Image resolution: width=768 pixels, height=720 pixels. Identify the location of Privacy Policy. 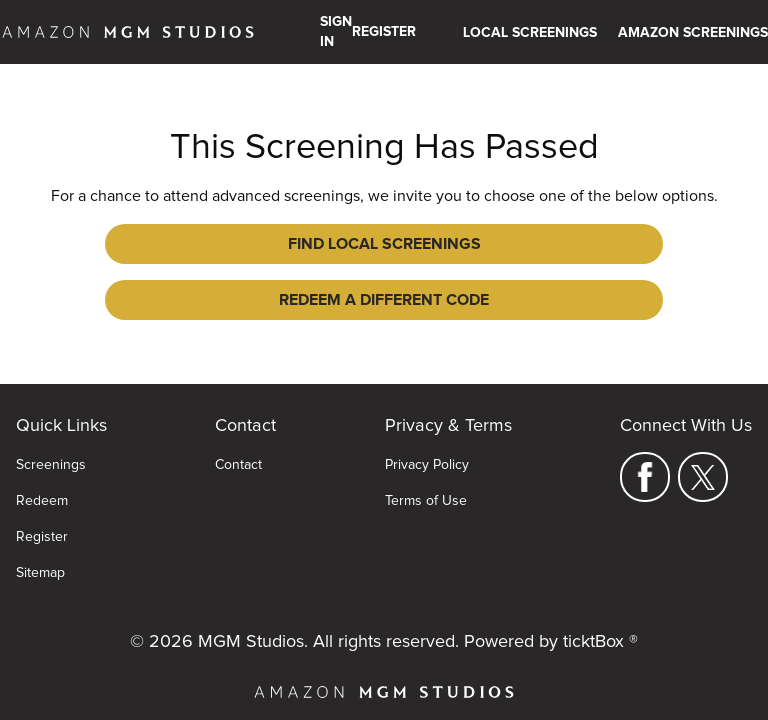
(427, 435).